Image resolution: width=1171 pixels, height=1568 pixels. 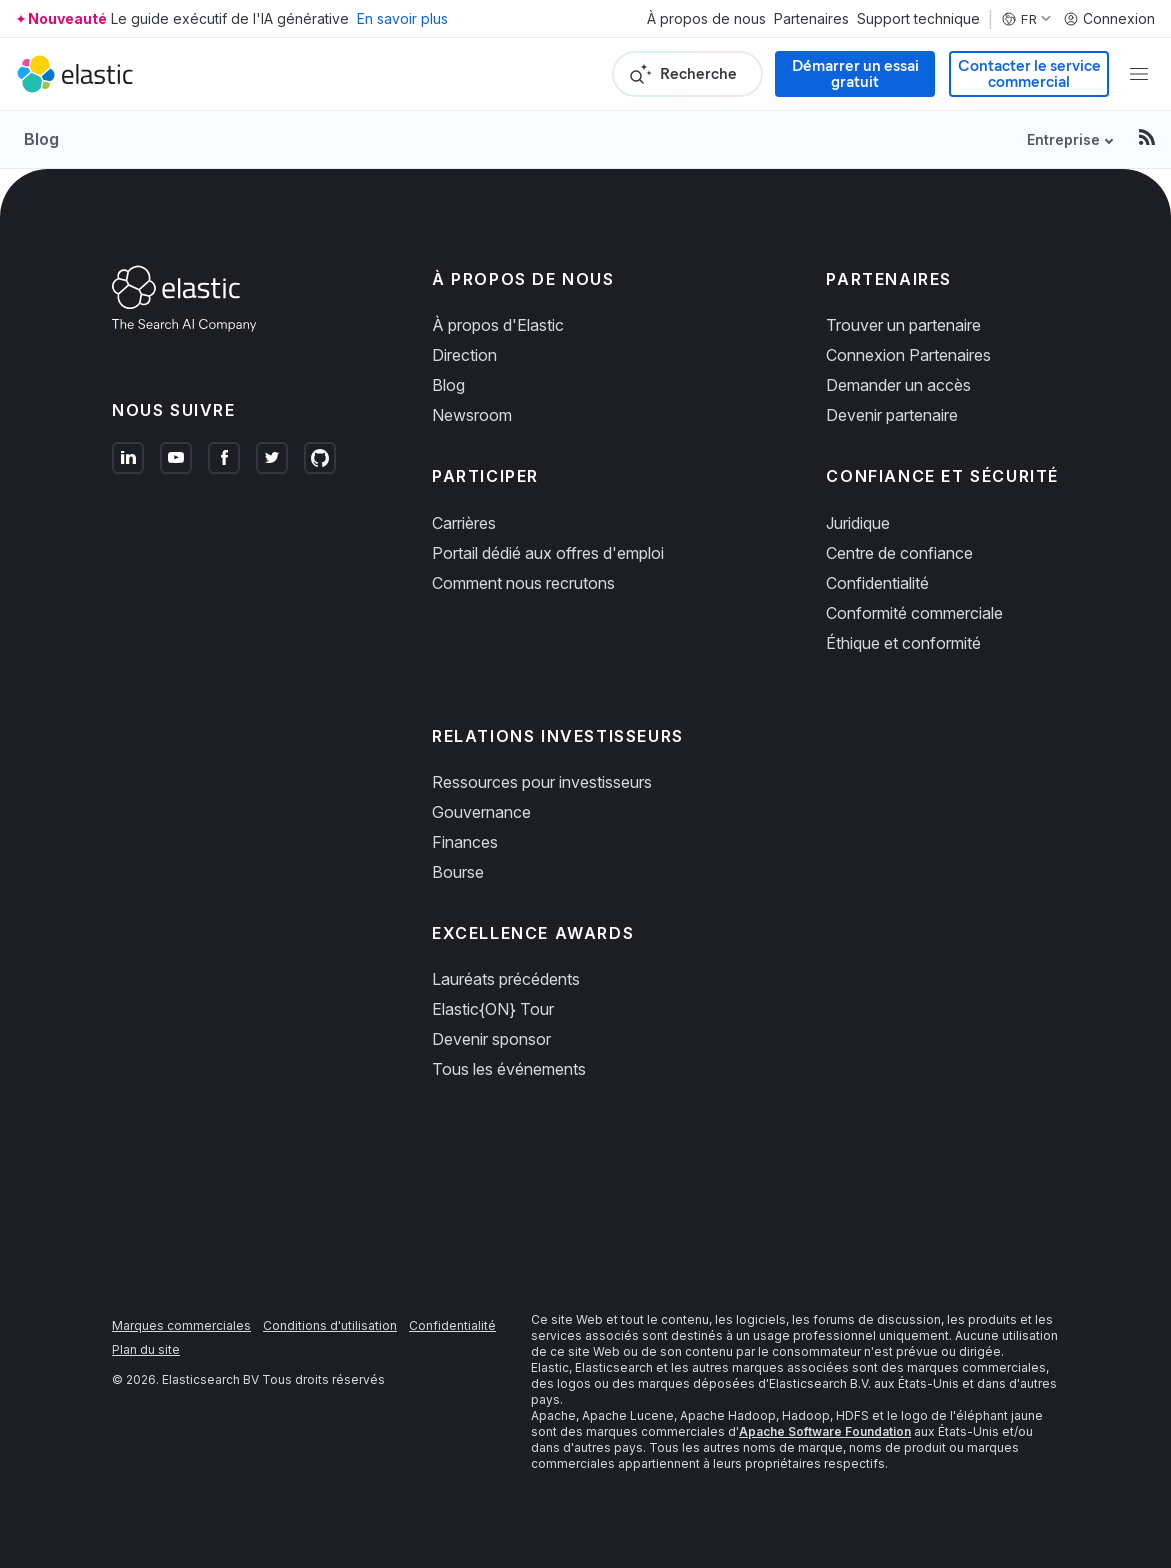 I want to click on Devenir sponsor, so click(x=491, y=1039).